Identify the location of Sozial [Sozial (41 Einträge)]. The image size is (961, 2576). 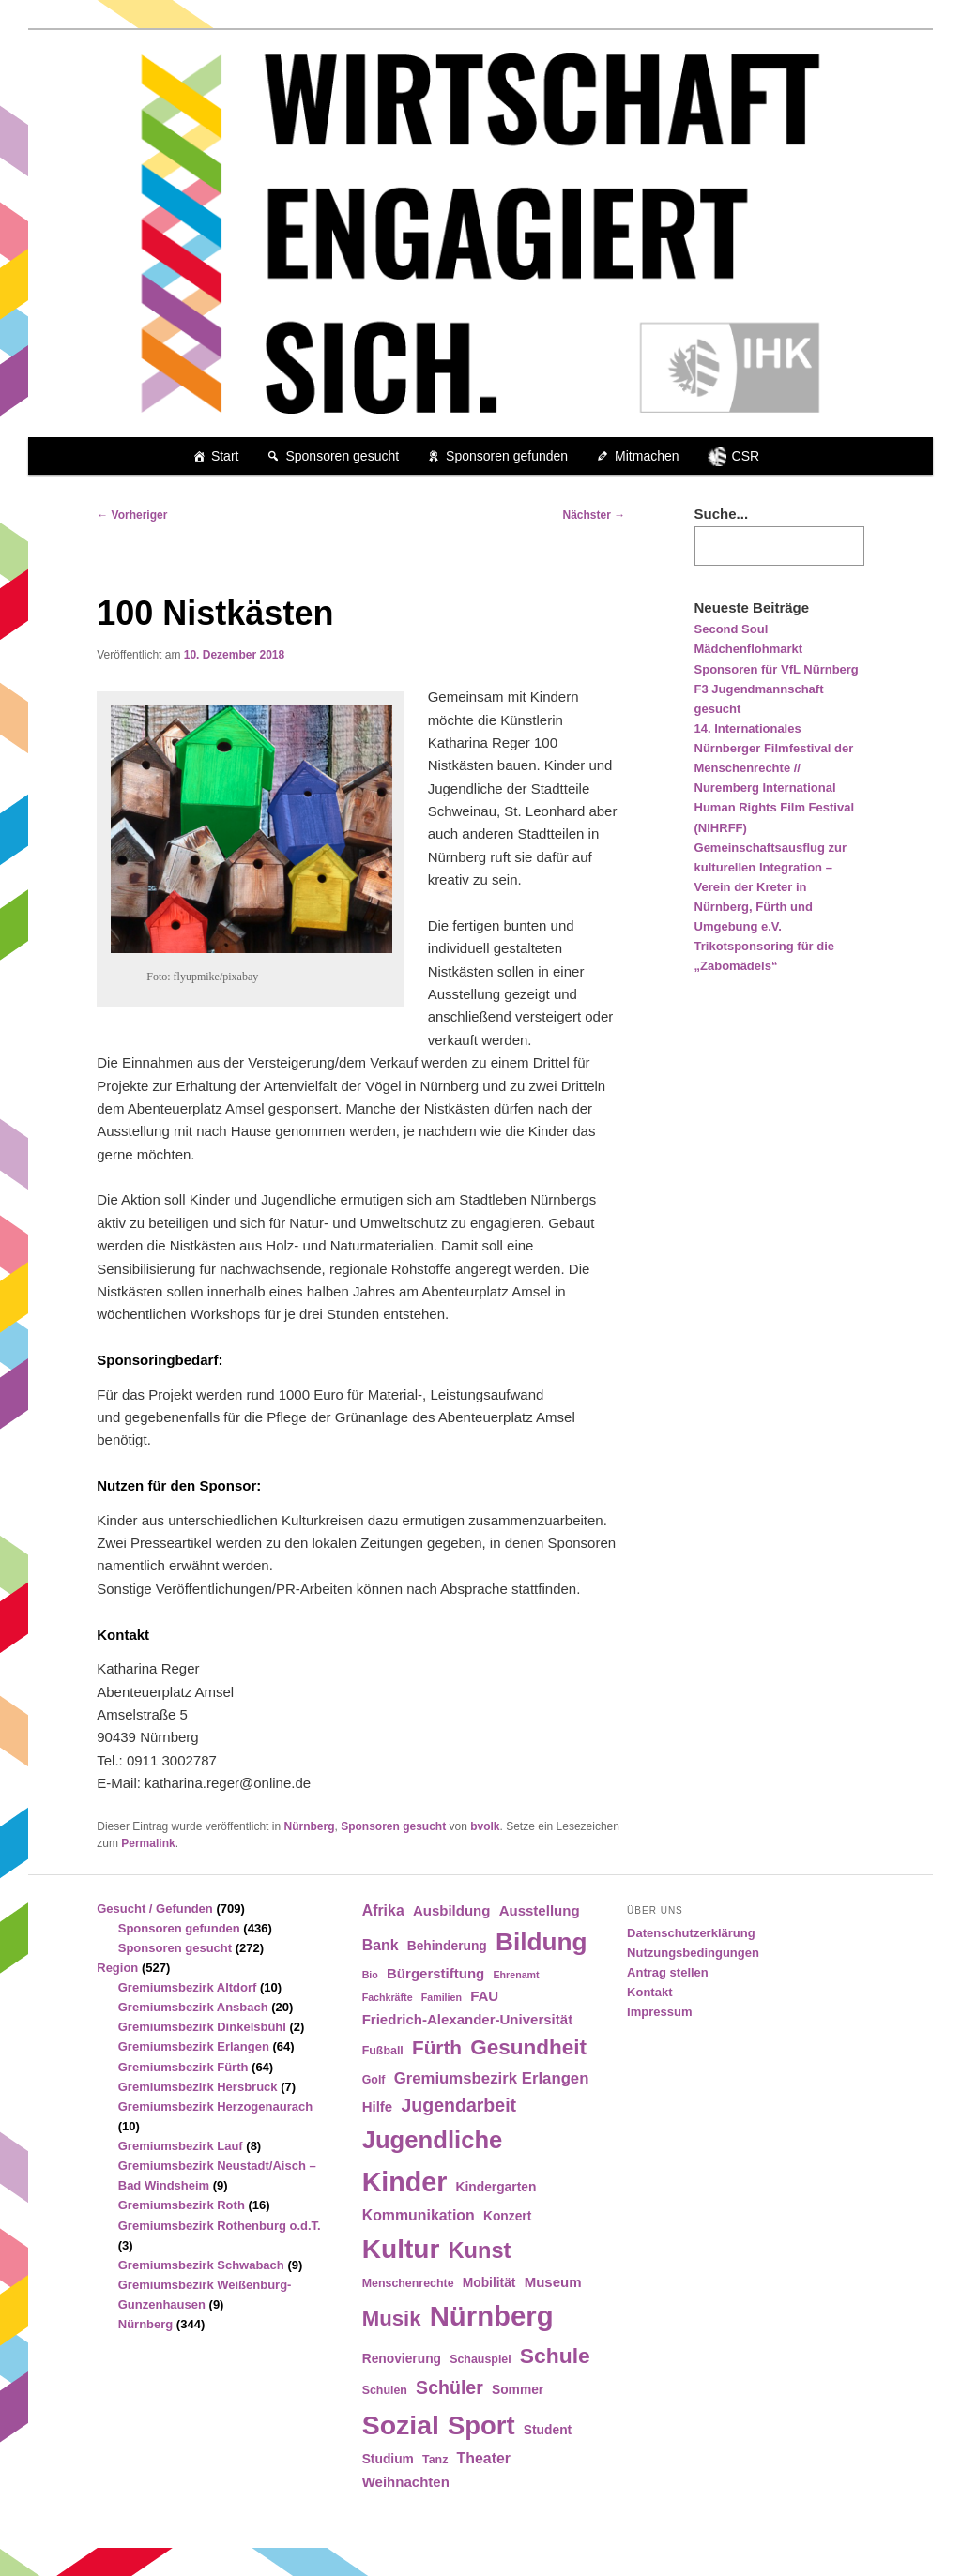
(400, 2425).